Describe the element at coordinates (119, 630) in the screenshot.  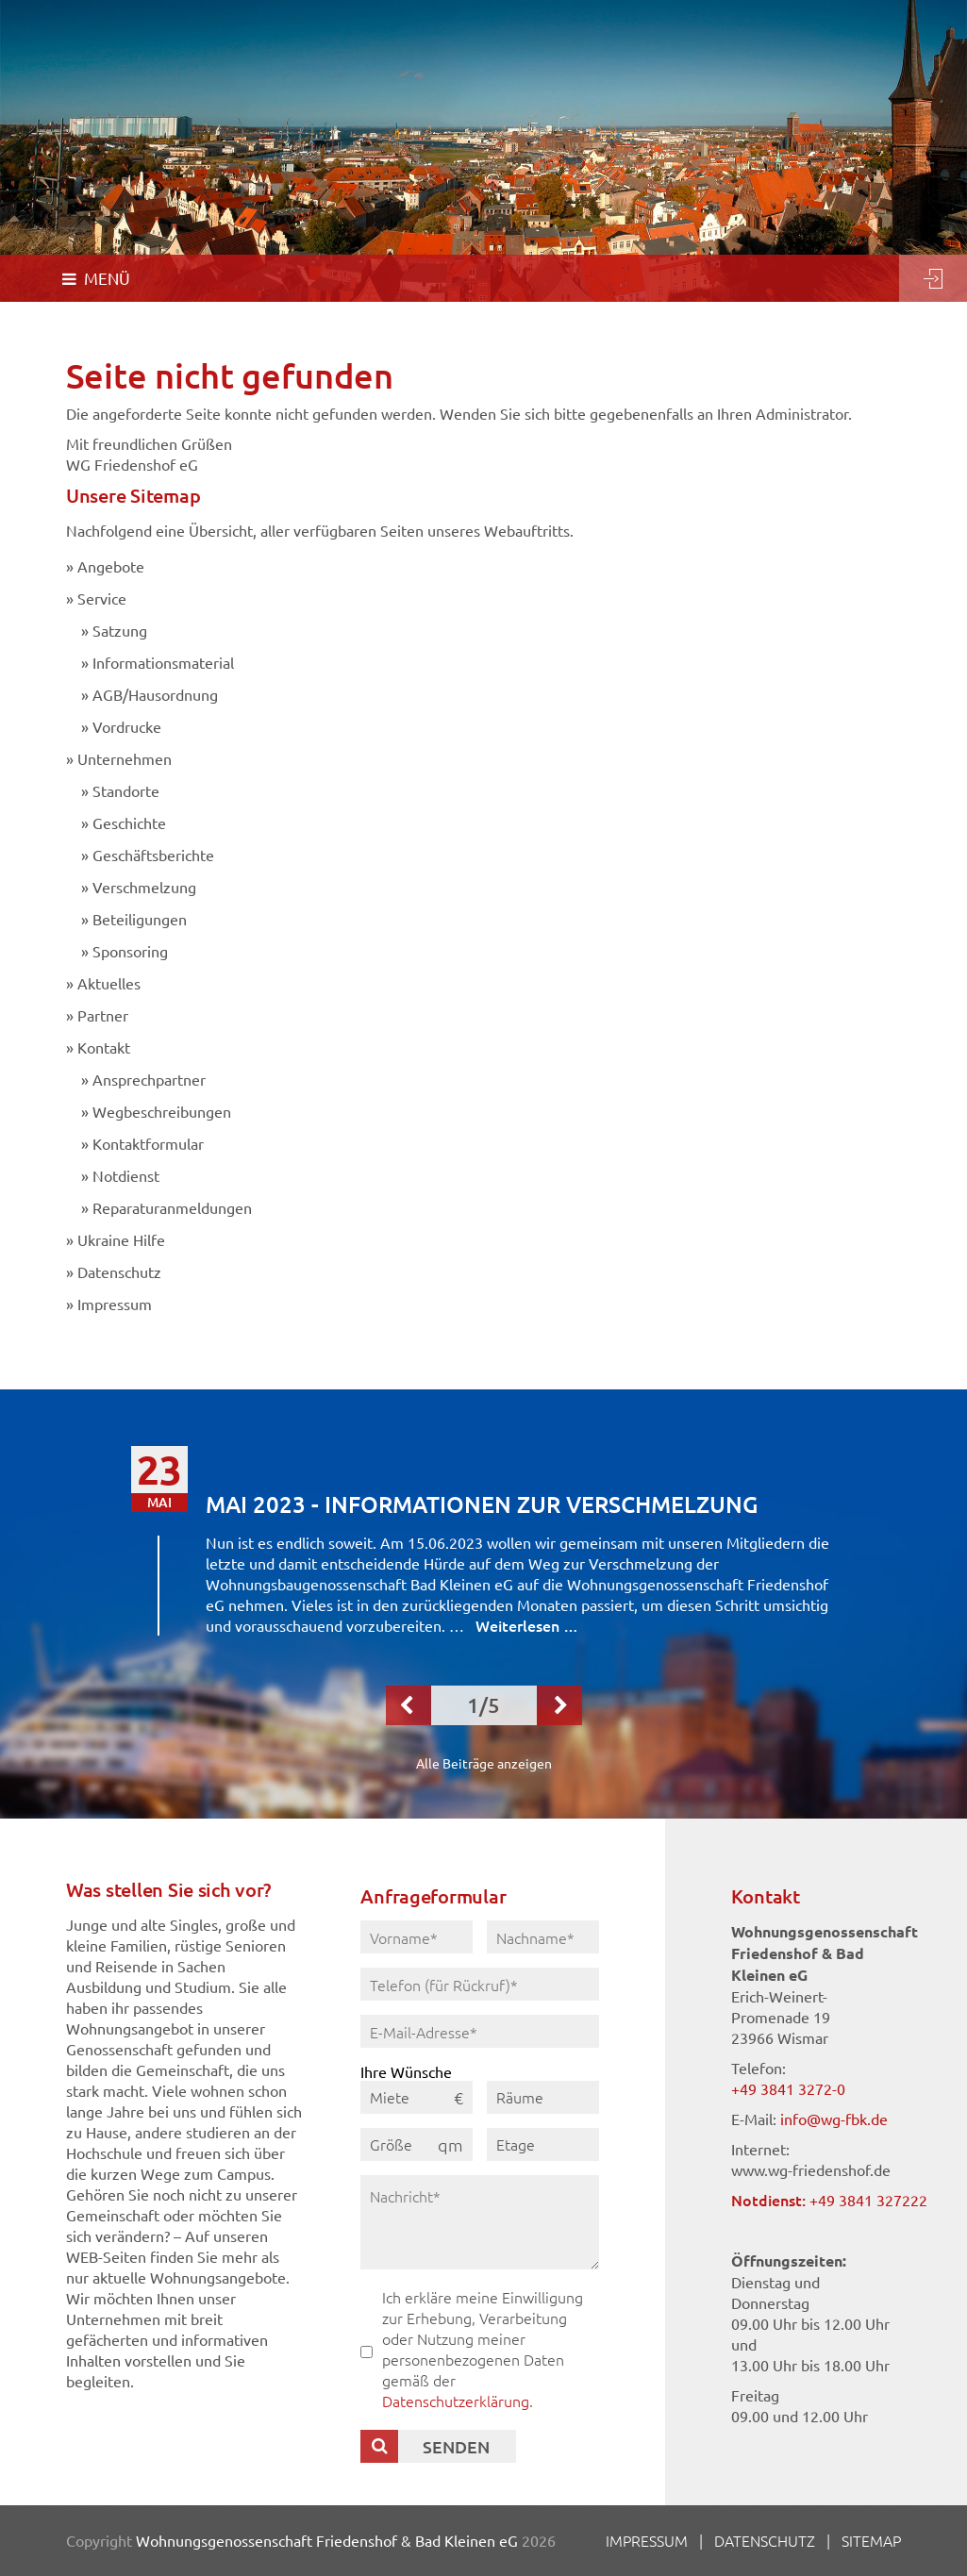
I see `Satzung` at that location.